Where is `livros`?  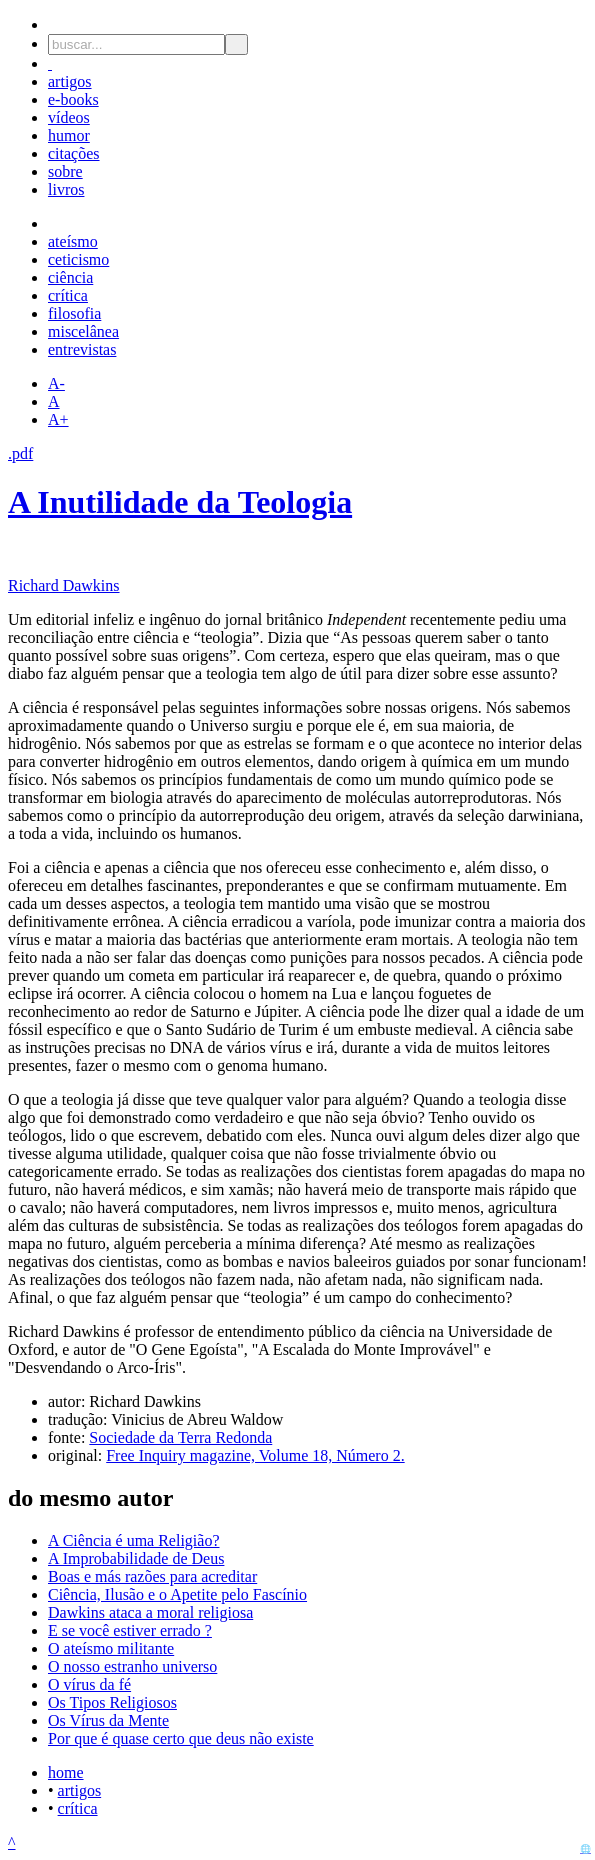 livros is located at coordinates (66, 189).